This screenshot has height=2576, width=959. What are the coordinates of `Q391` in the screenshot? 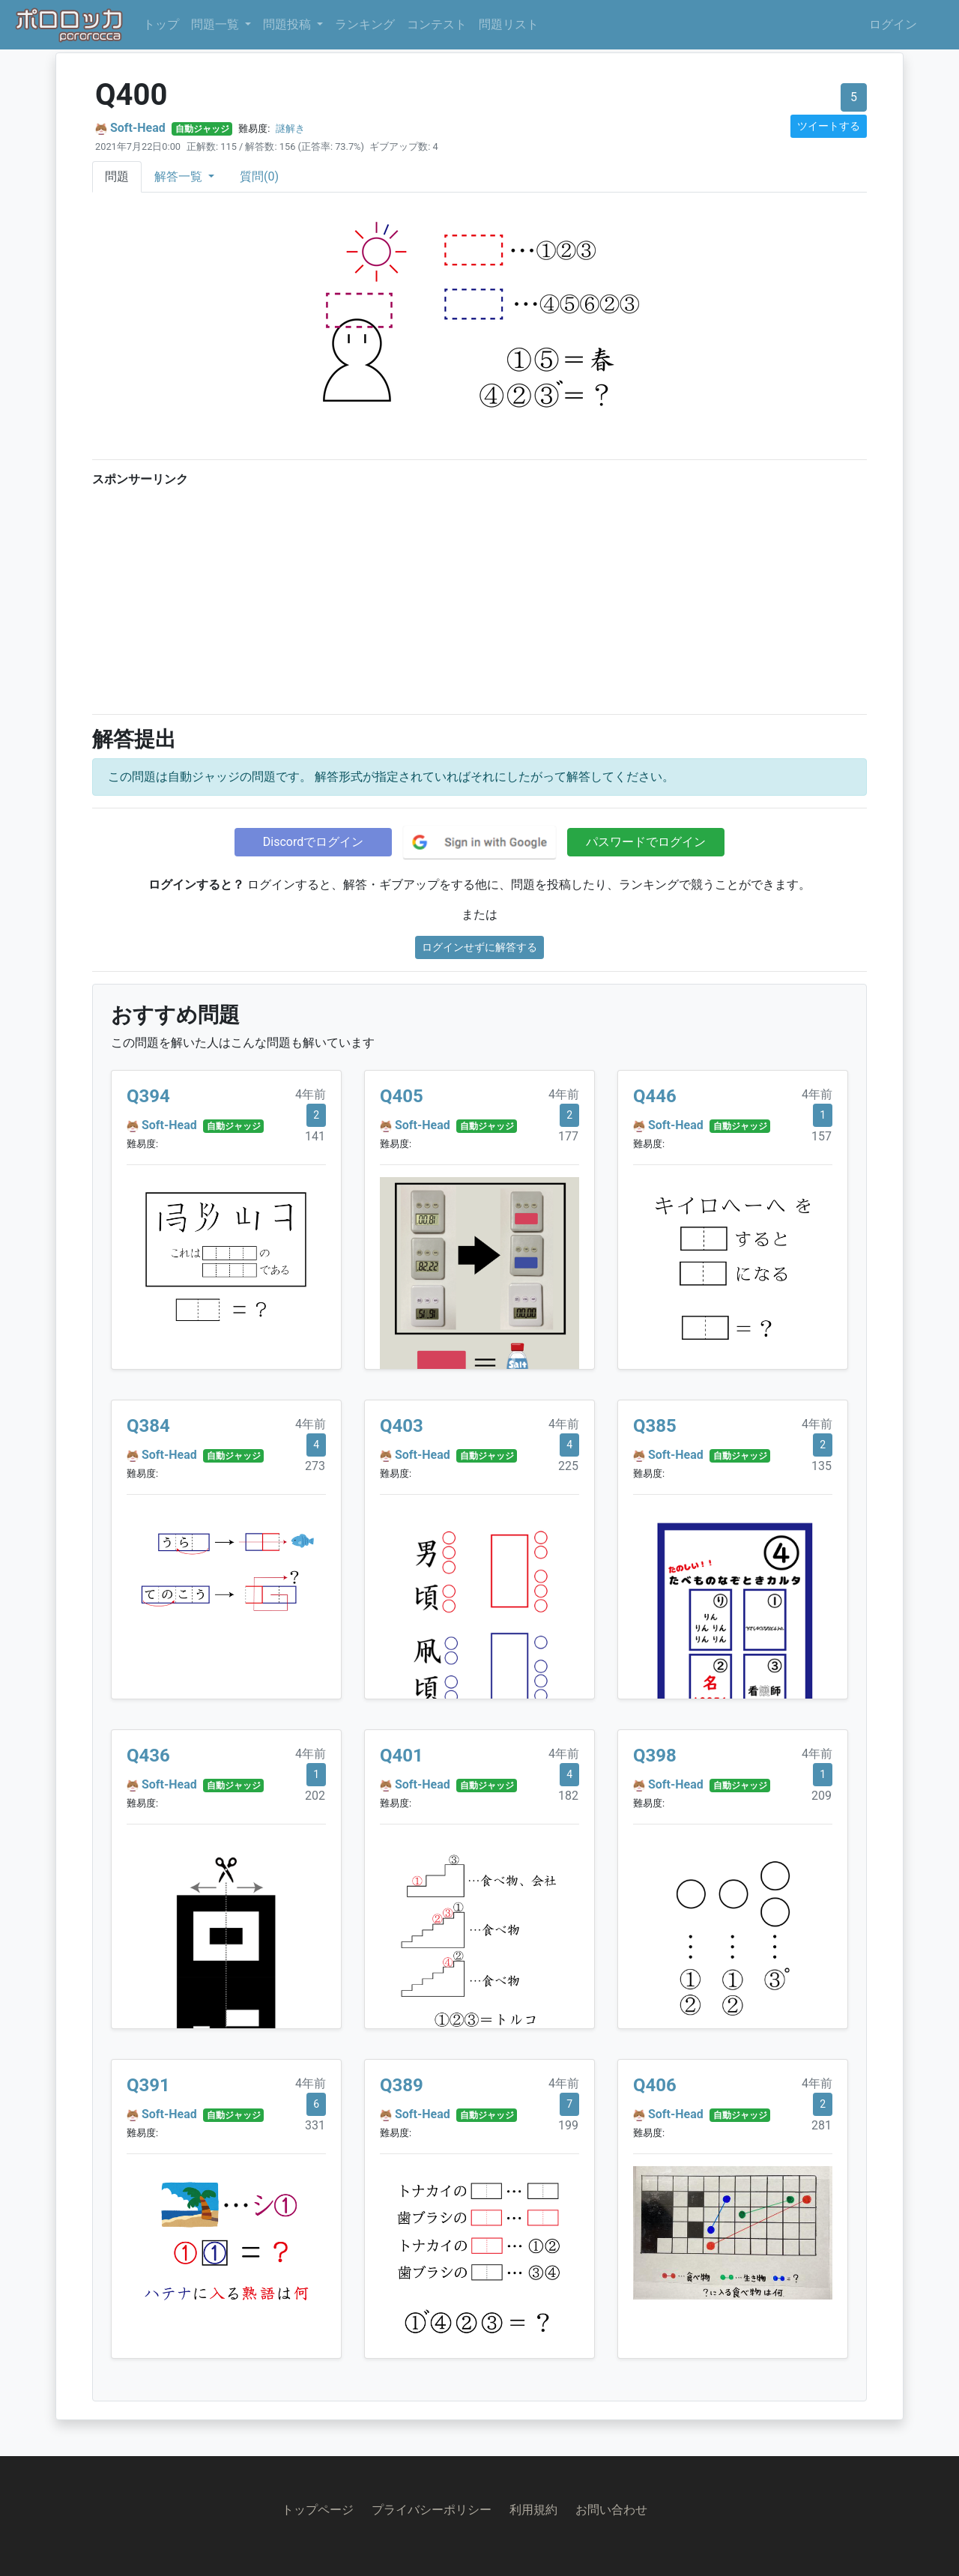 It's located at (148, 2085).